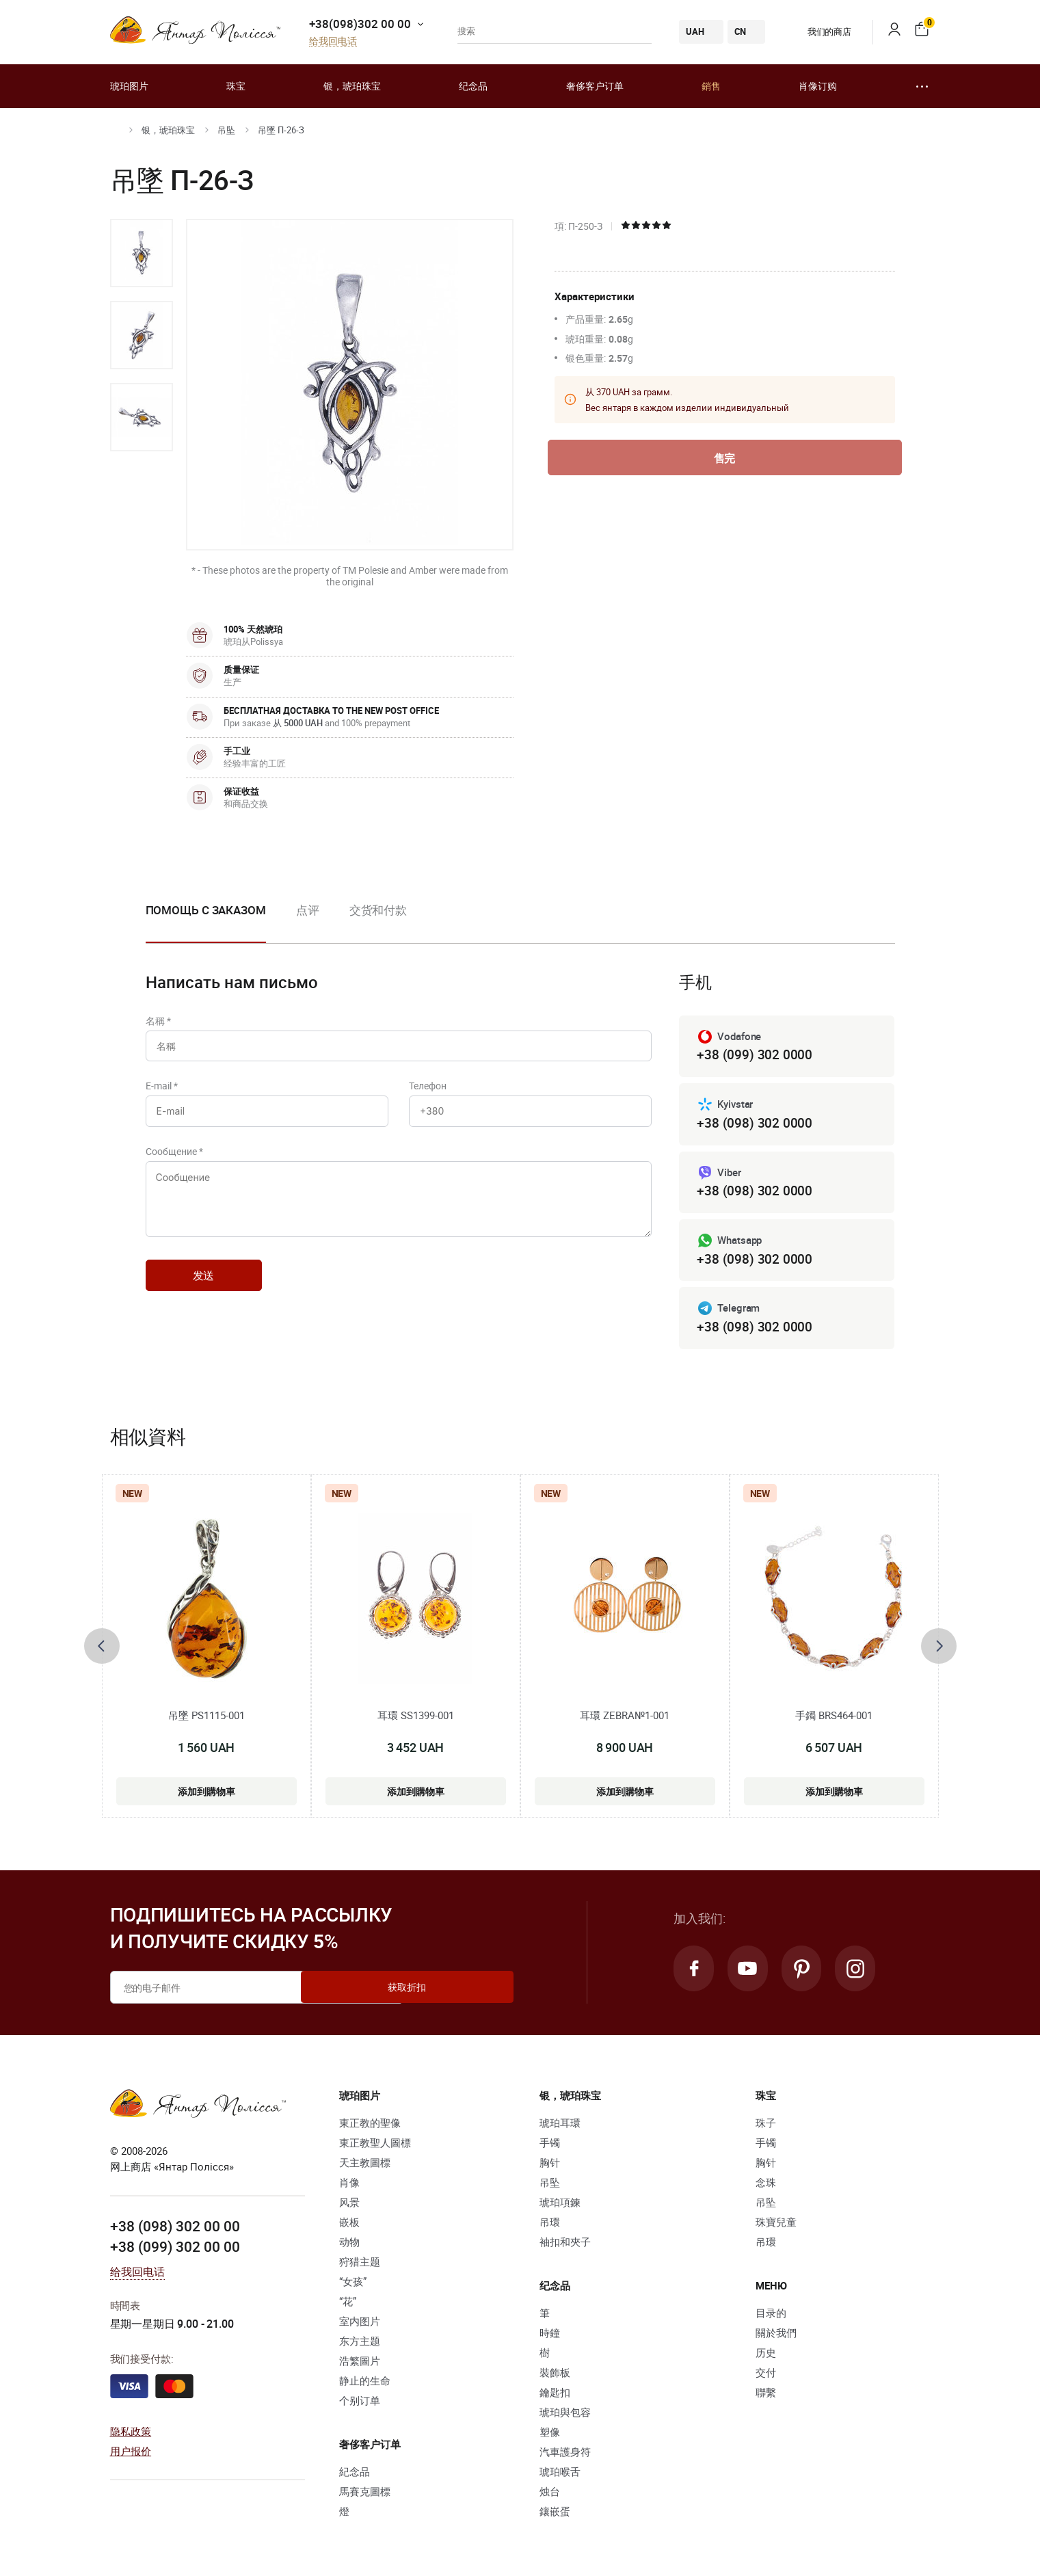 This screenshot has width=1040, height=2576. I want to click on 關於我們, so click(776, 2336).